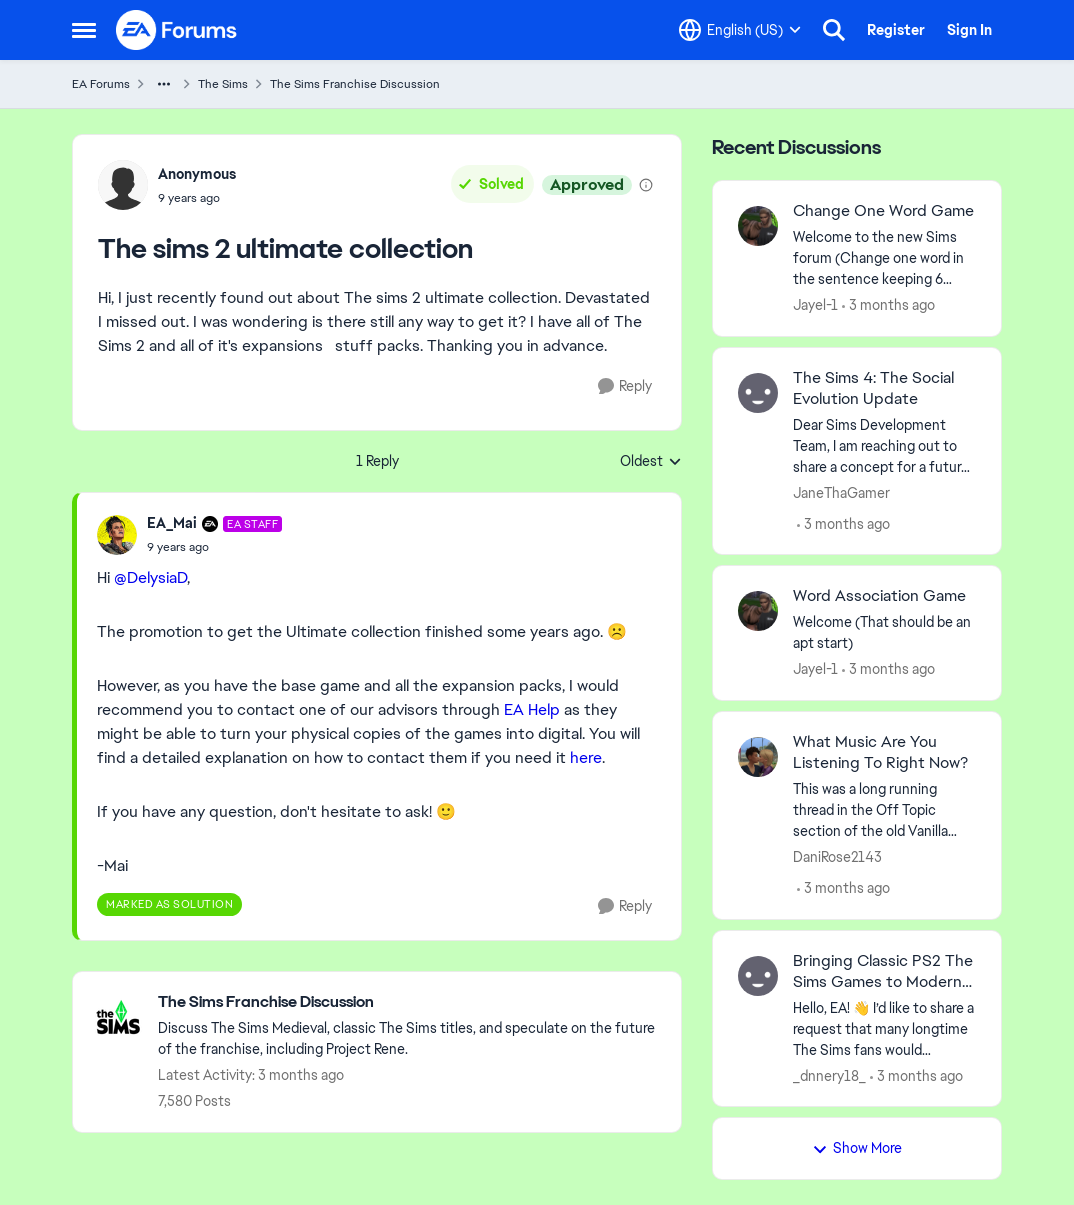  What do you see at coordinates (177, 30) in the screenshot?
I see `[Go to community home page]` at bounding box center [177, 30].